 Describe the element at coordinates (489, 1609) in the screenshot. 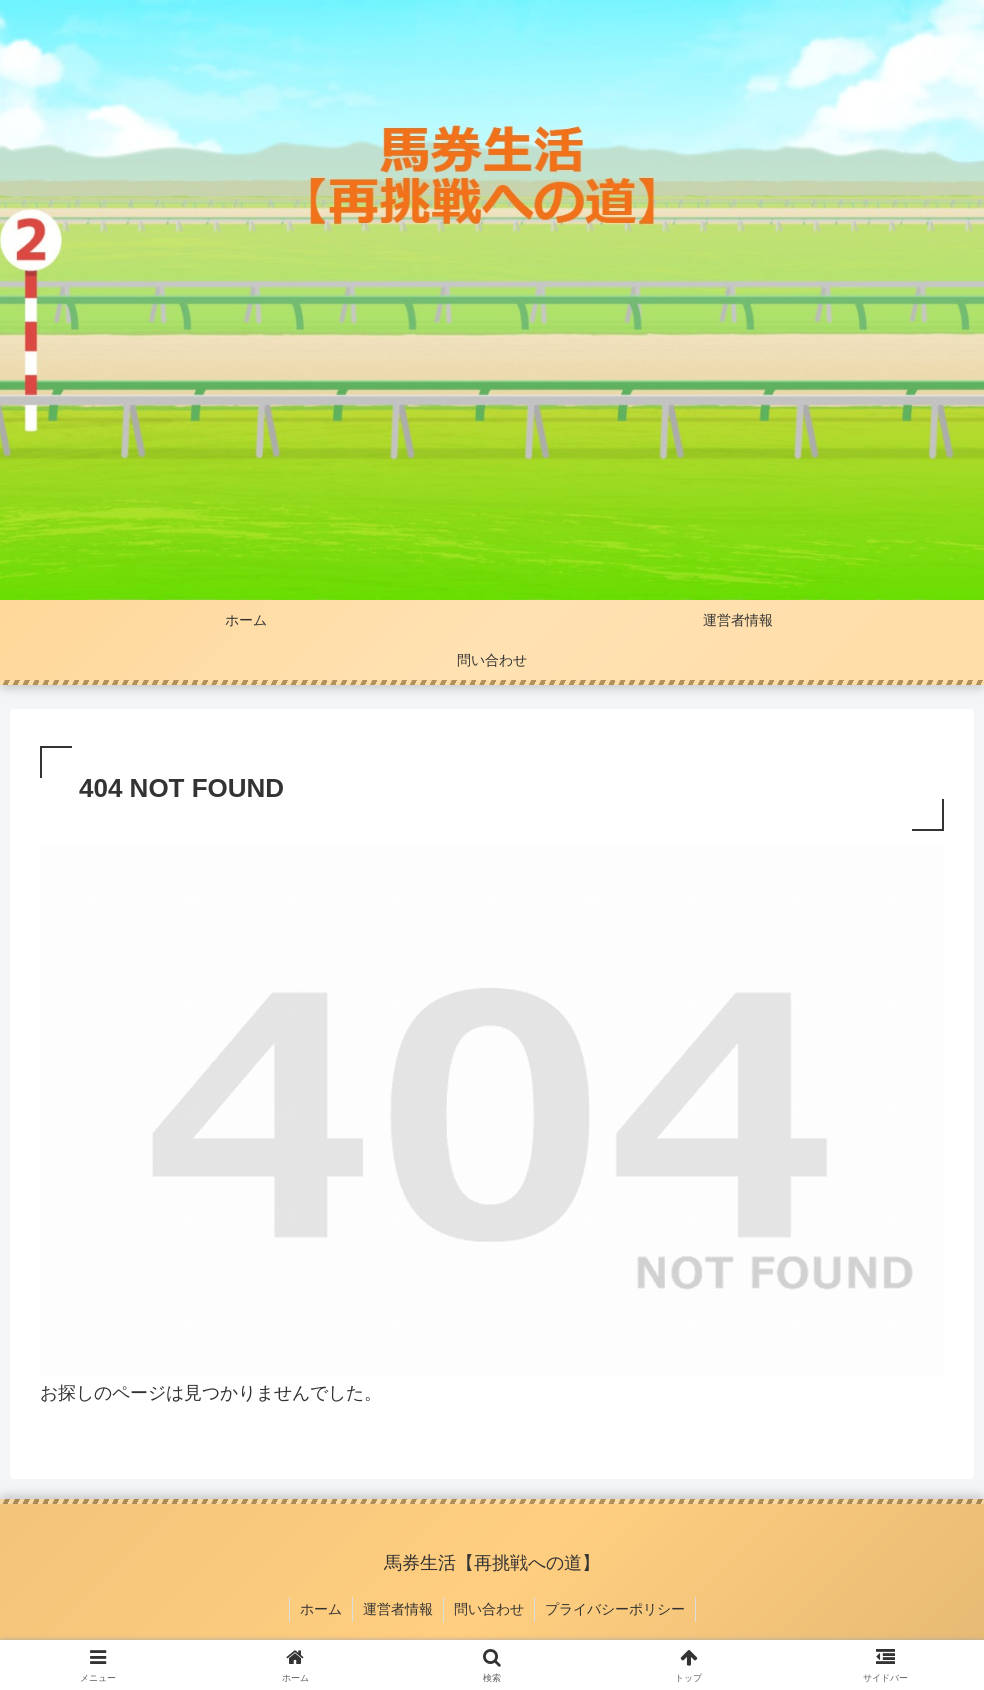

I see `問い合わせ` at that location.